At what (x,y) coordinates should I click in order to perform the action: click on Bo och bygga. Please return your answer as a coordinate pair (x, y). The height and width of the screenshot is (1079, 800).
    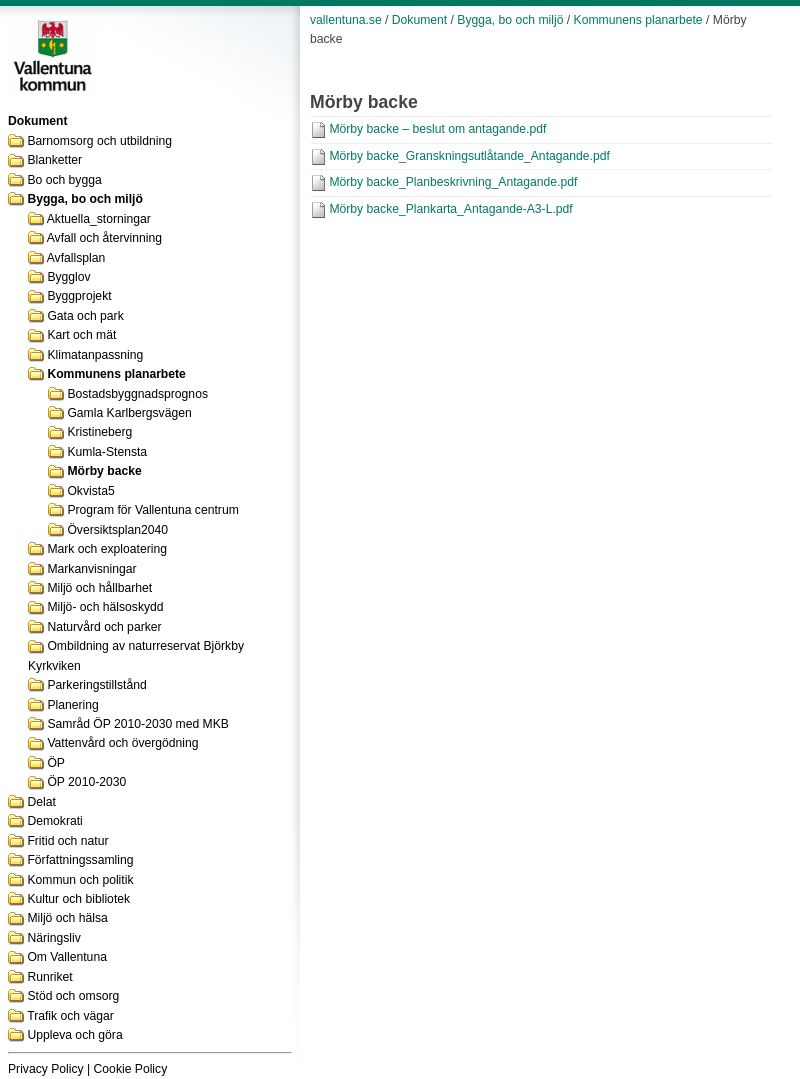
    Looking at the image, I should click on (64, 180).